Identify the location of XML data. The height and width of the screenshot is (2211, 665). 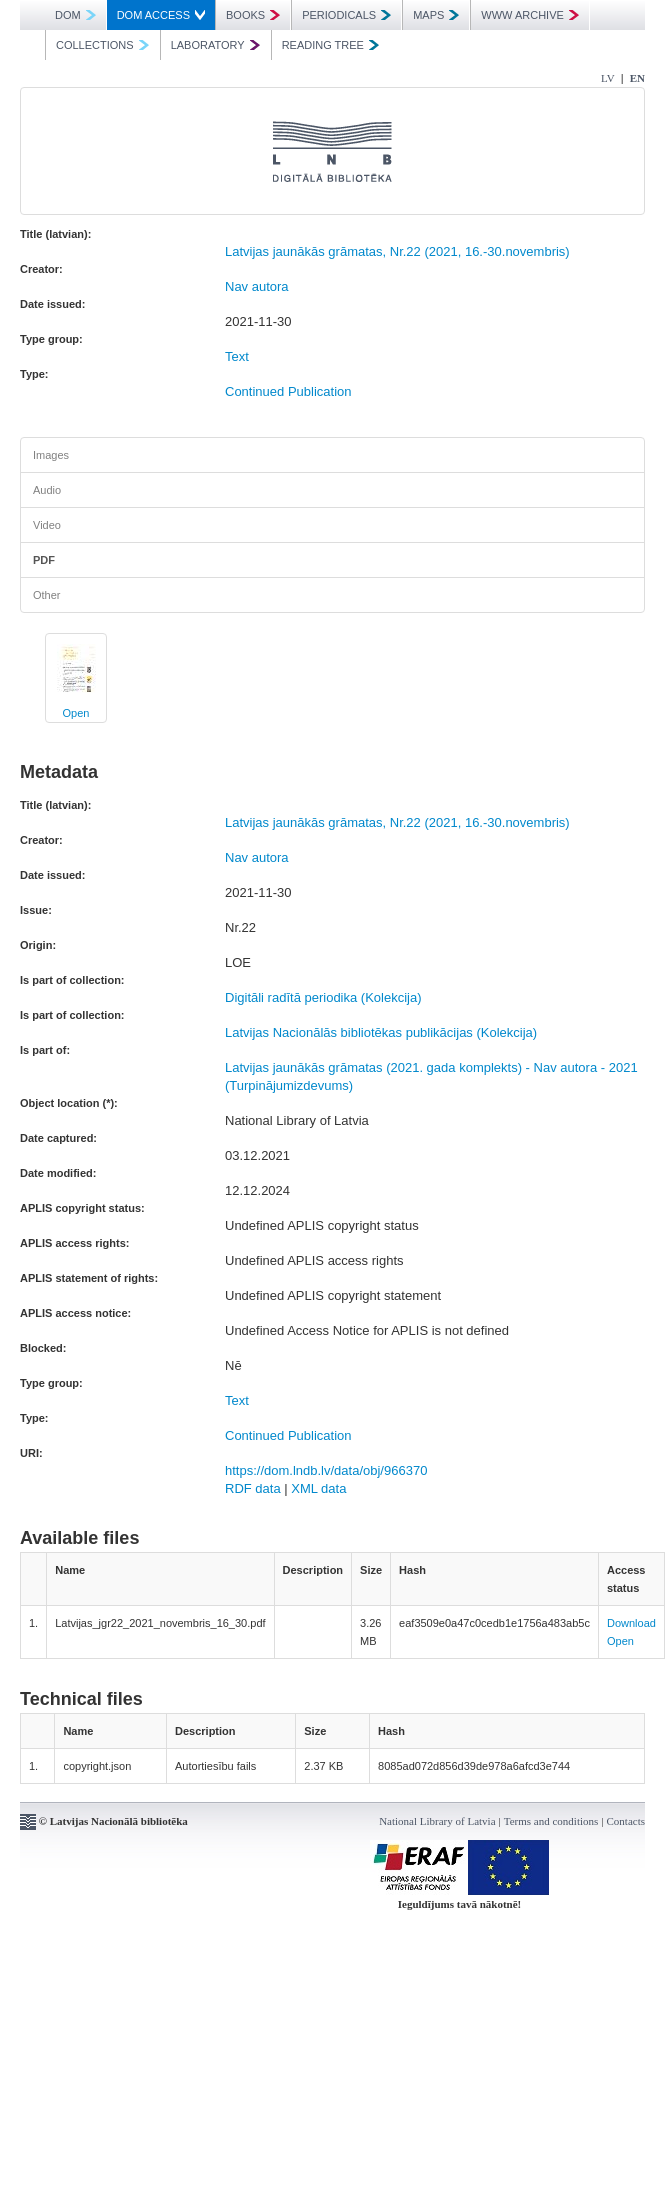
(318, 1488).